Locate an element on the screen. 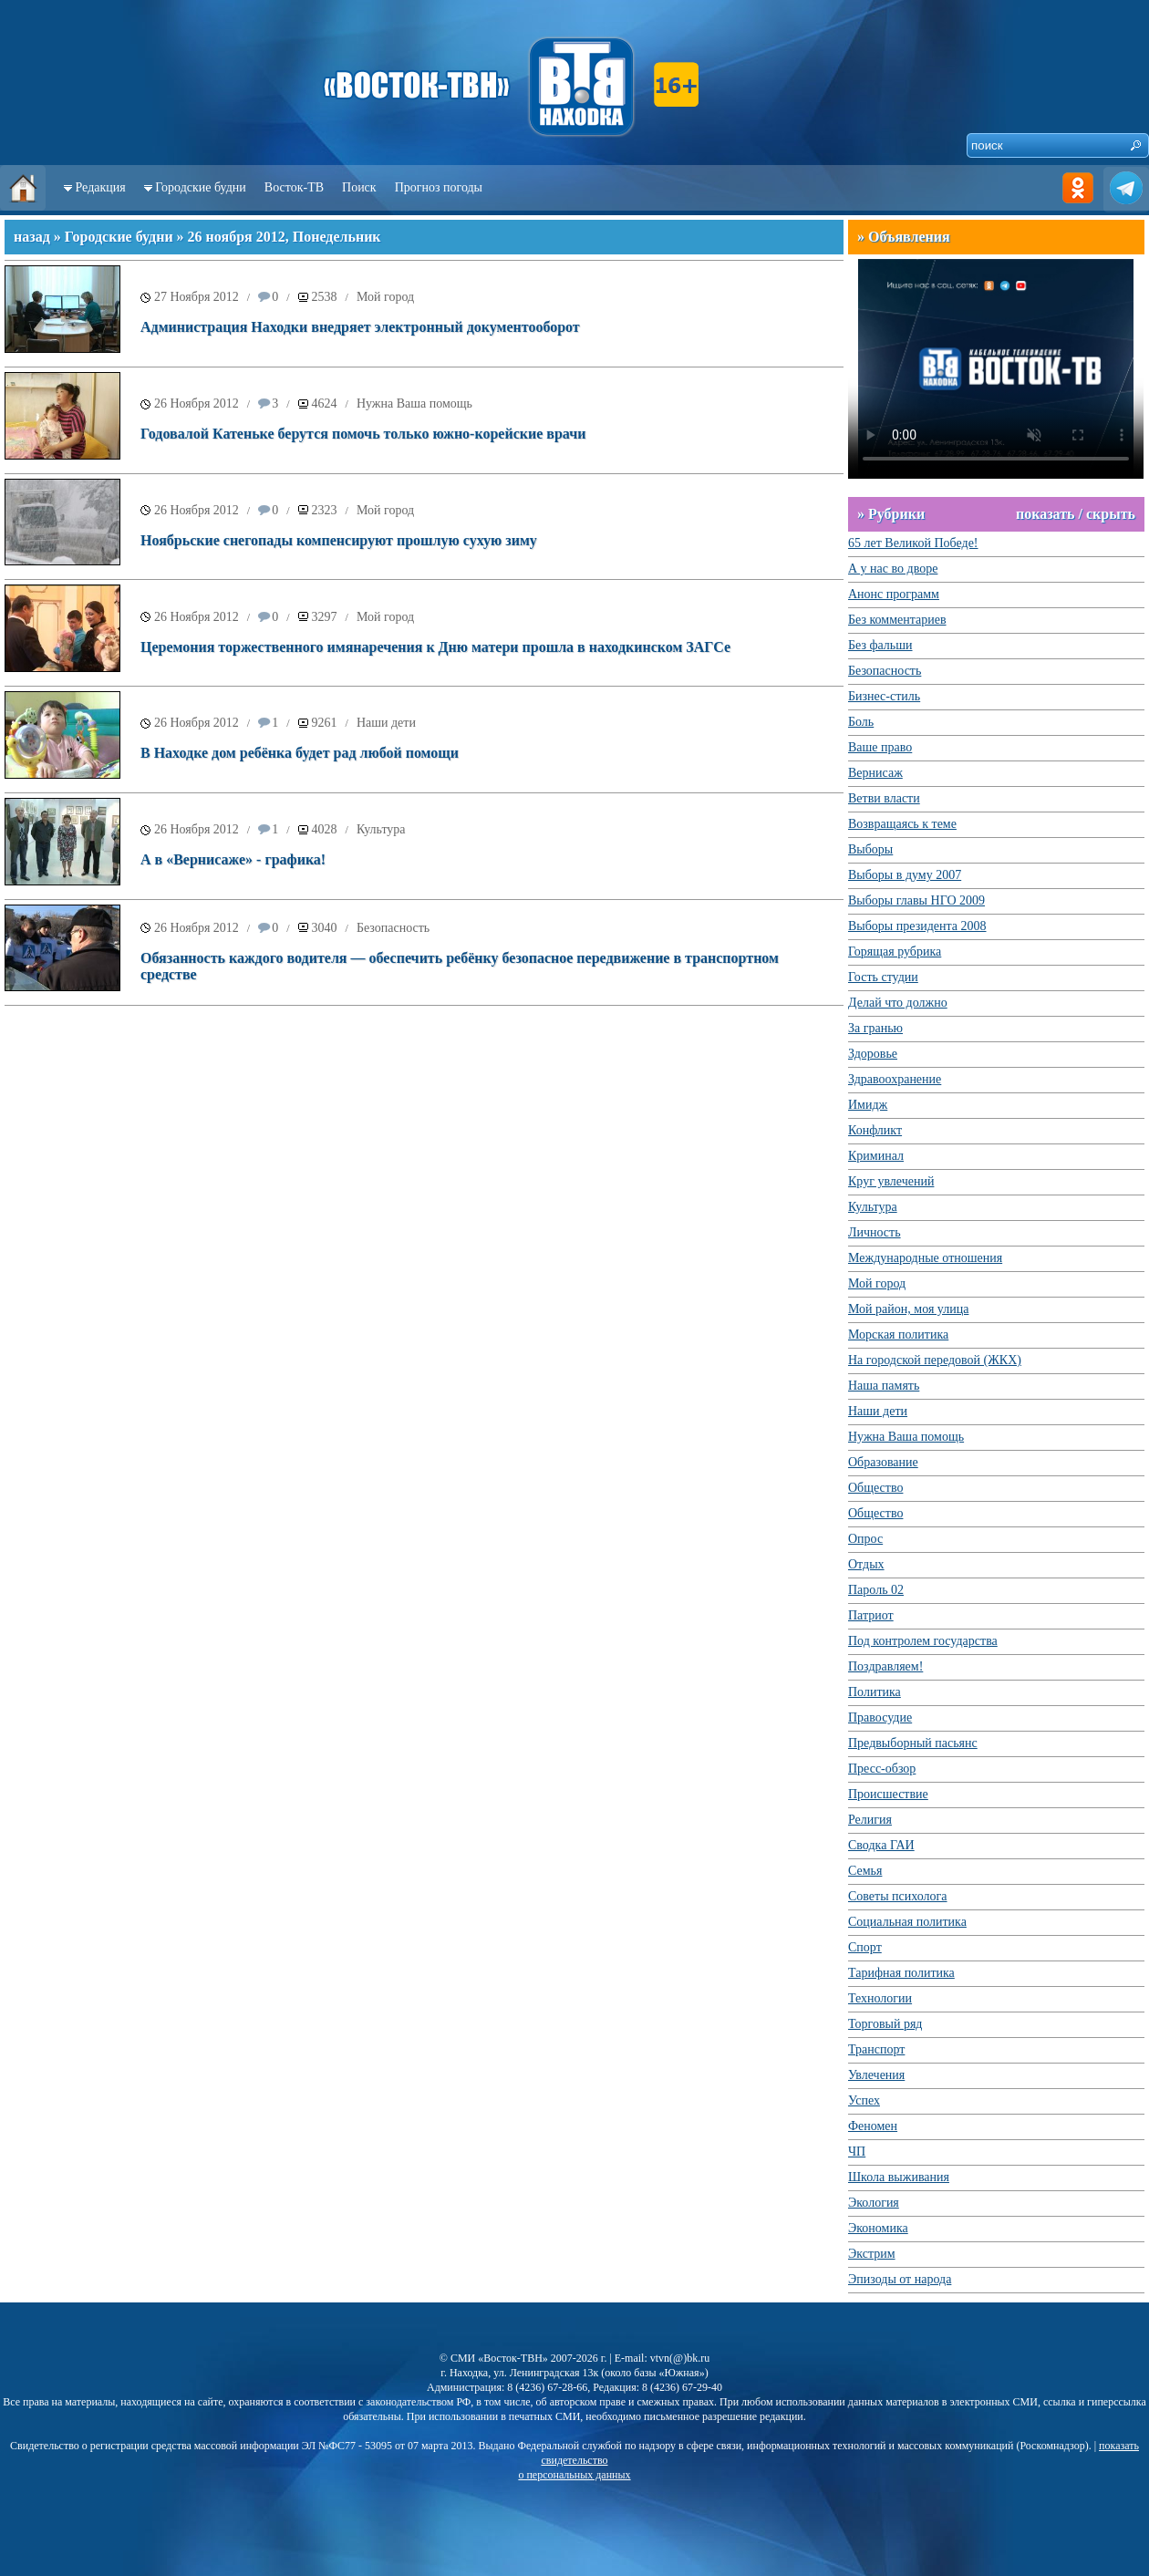  Происшествие is located at coordinates (888, 1794).